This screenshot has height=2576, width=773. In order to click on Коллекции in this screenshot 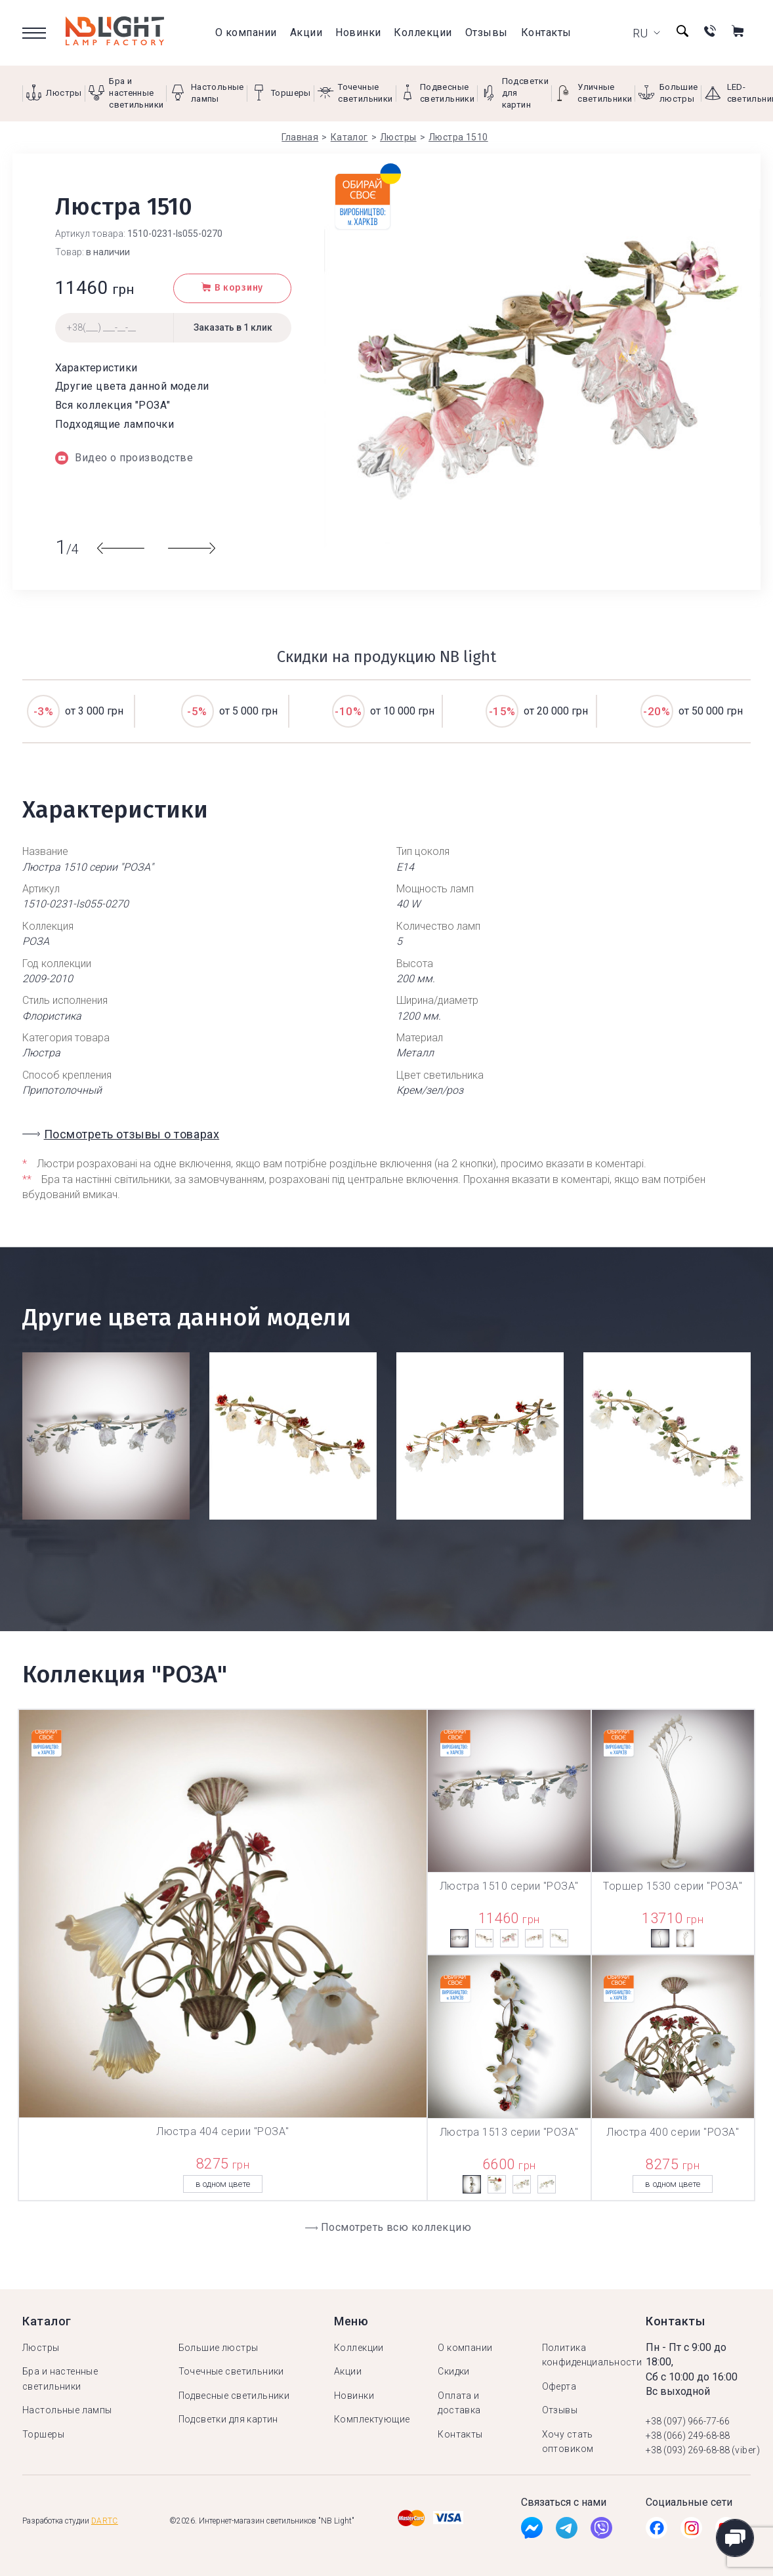, I will do `click(422, 32)`.